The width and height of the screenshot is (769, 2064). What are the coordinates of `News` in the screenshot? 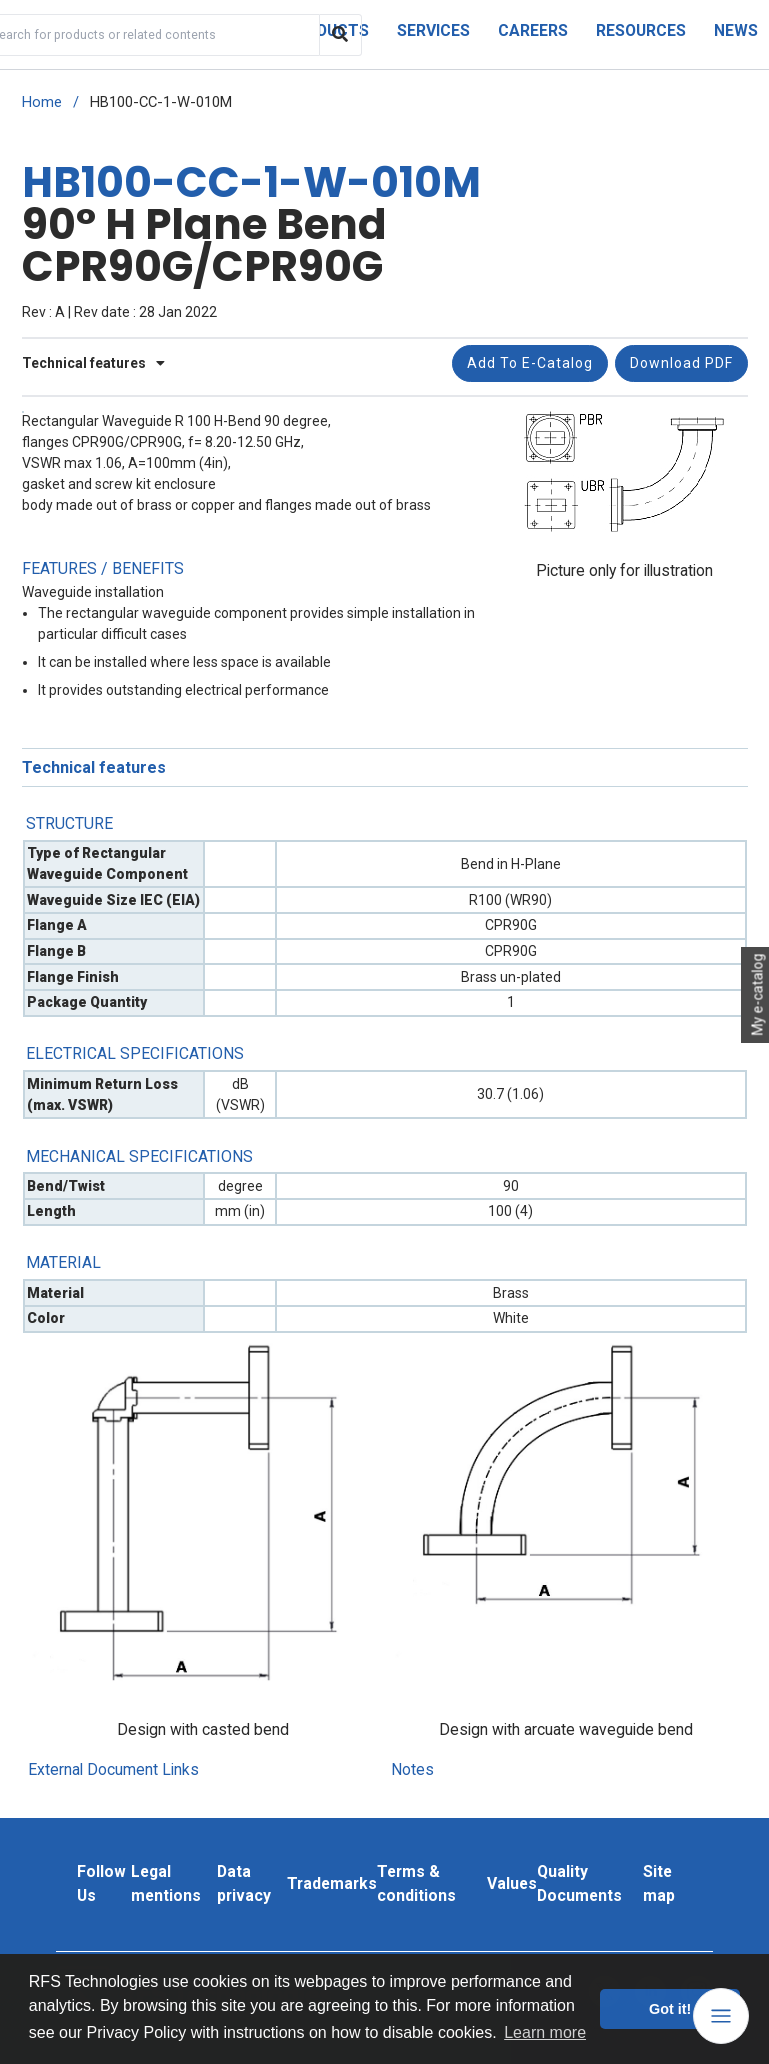 It's located at (736, 30).